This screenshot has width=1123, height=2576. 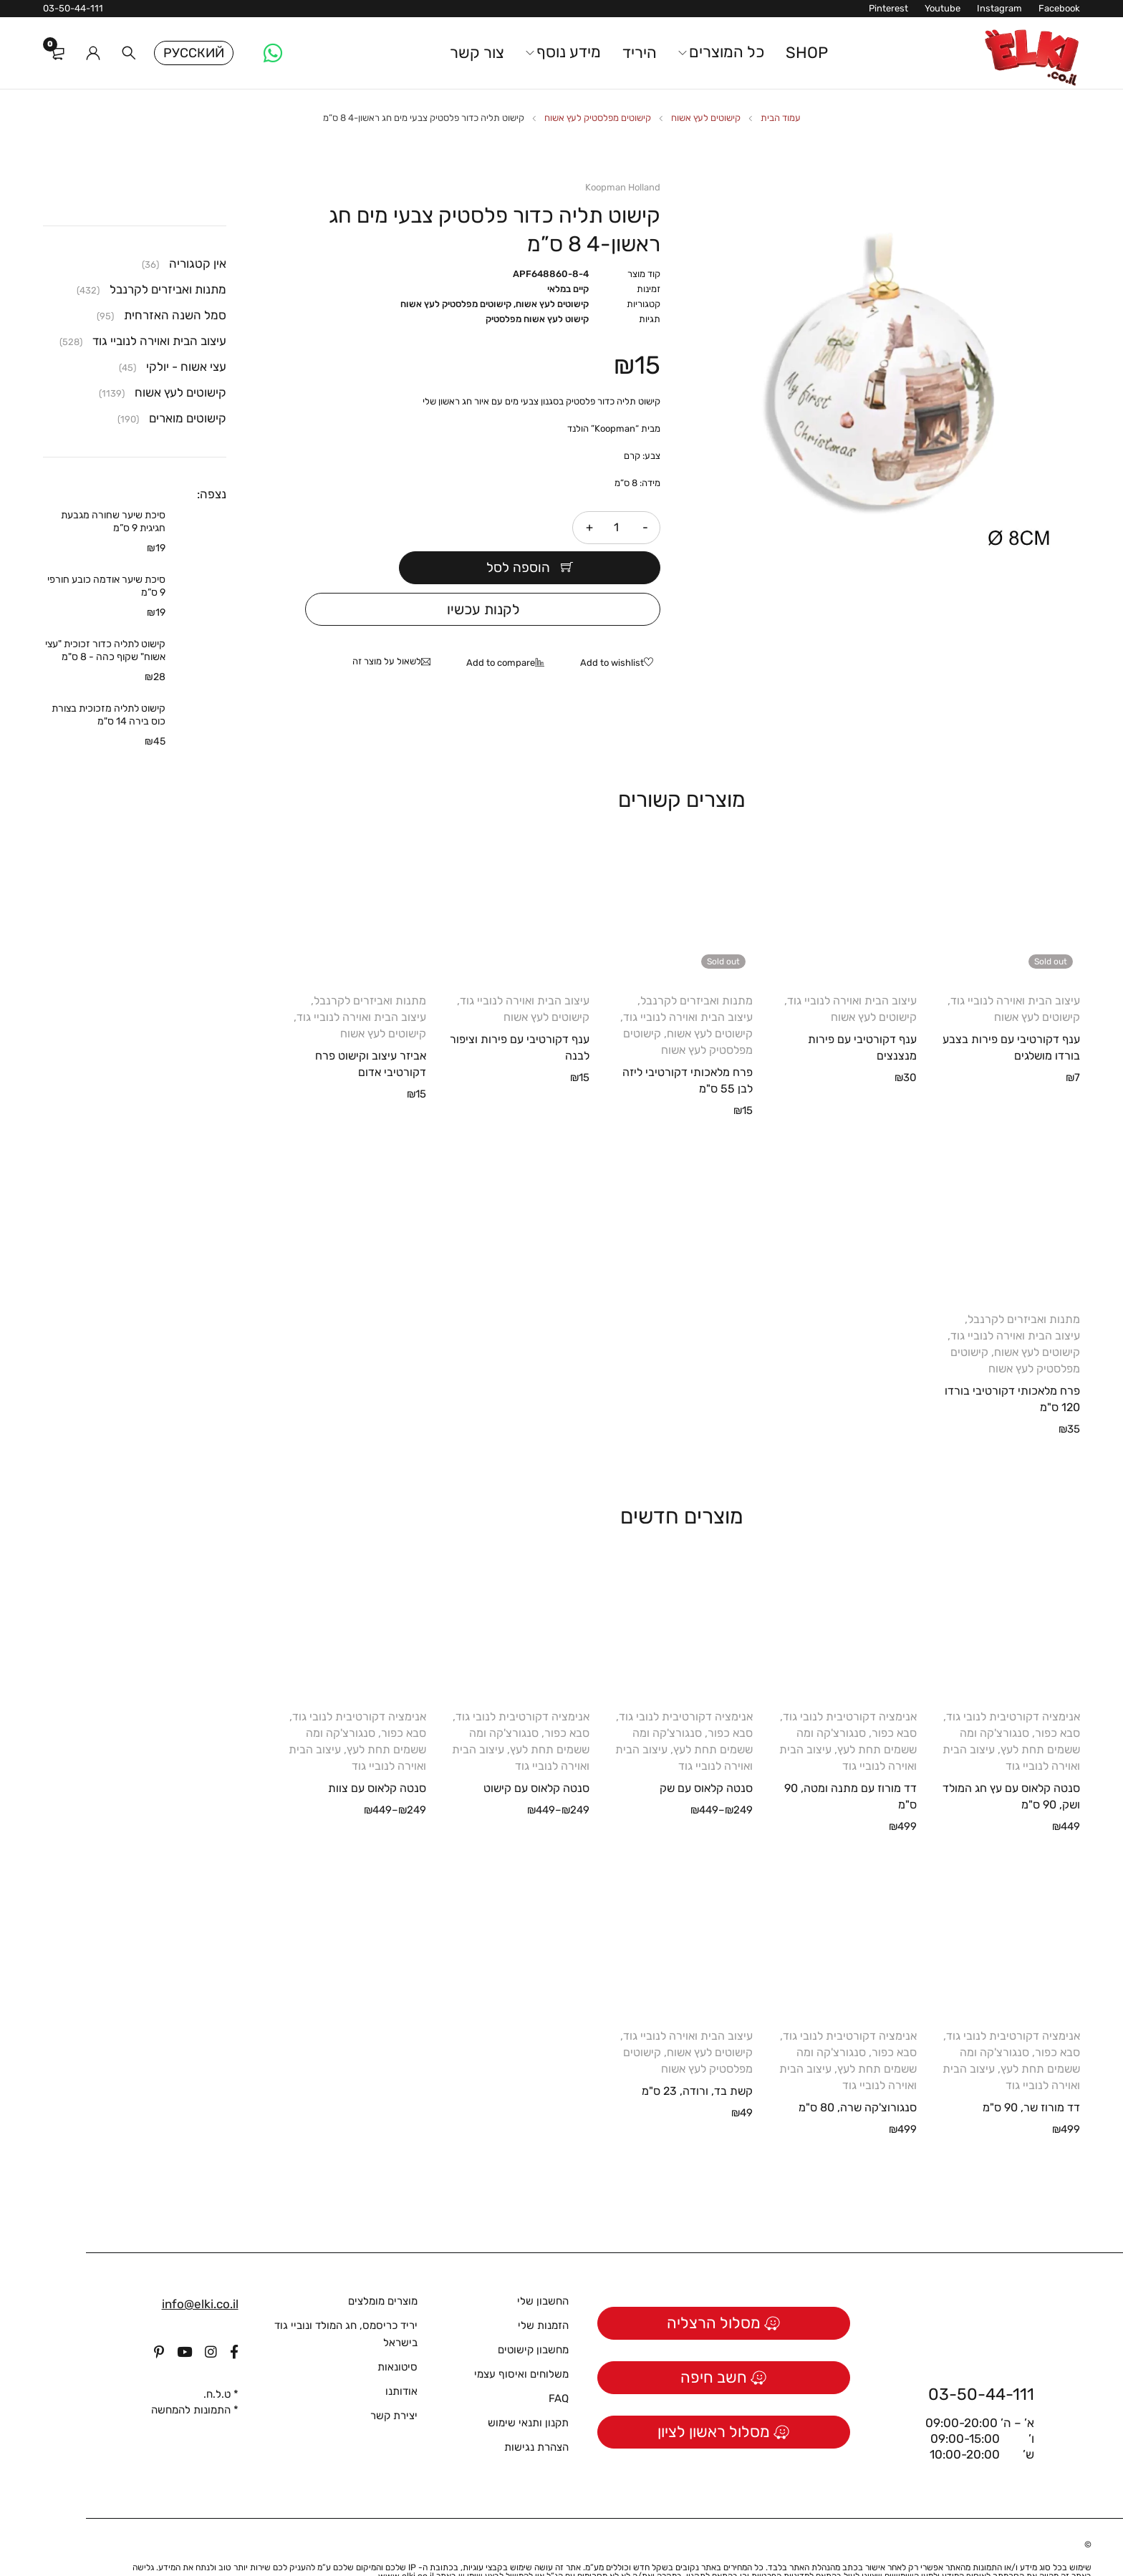 I want to click on 03-50-44-111, so click(x=73, y=8).